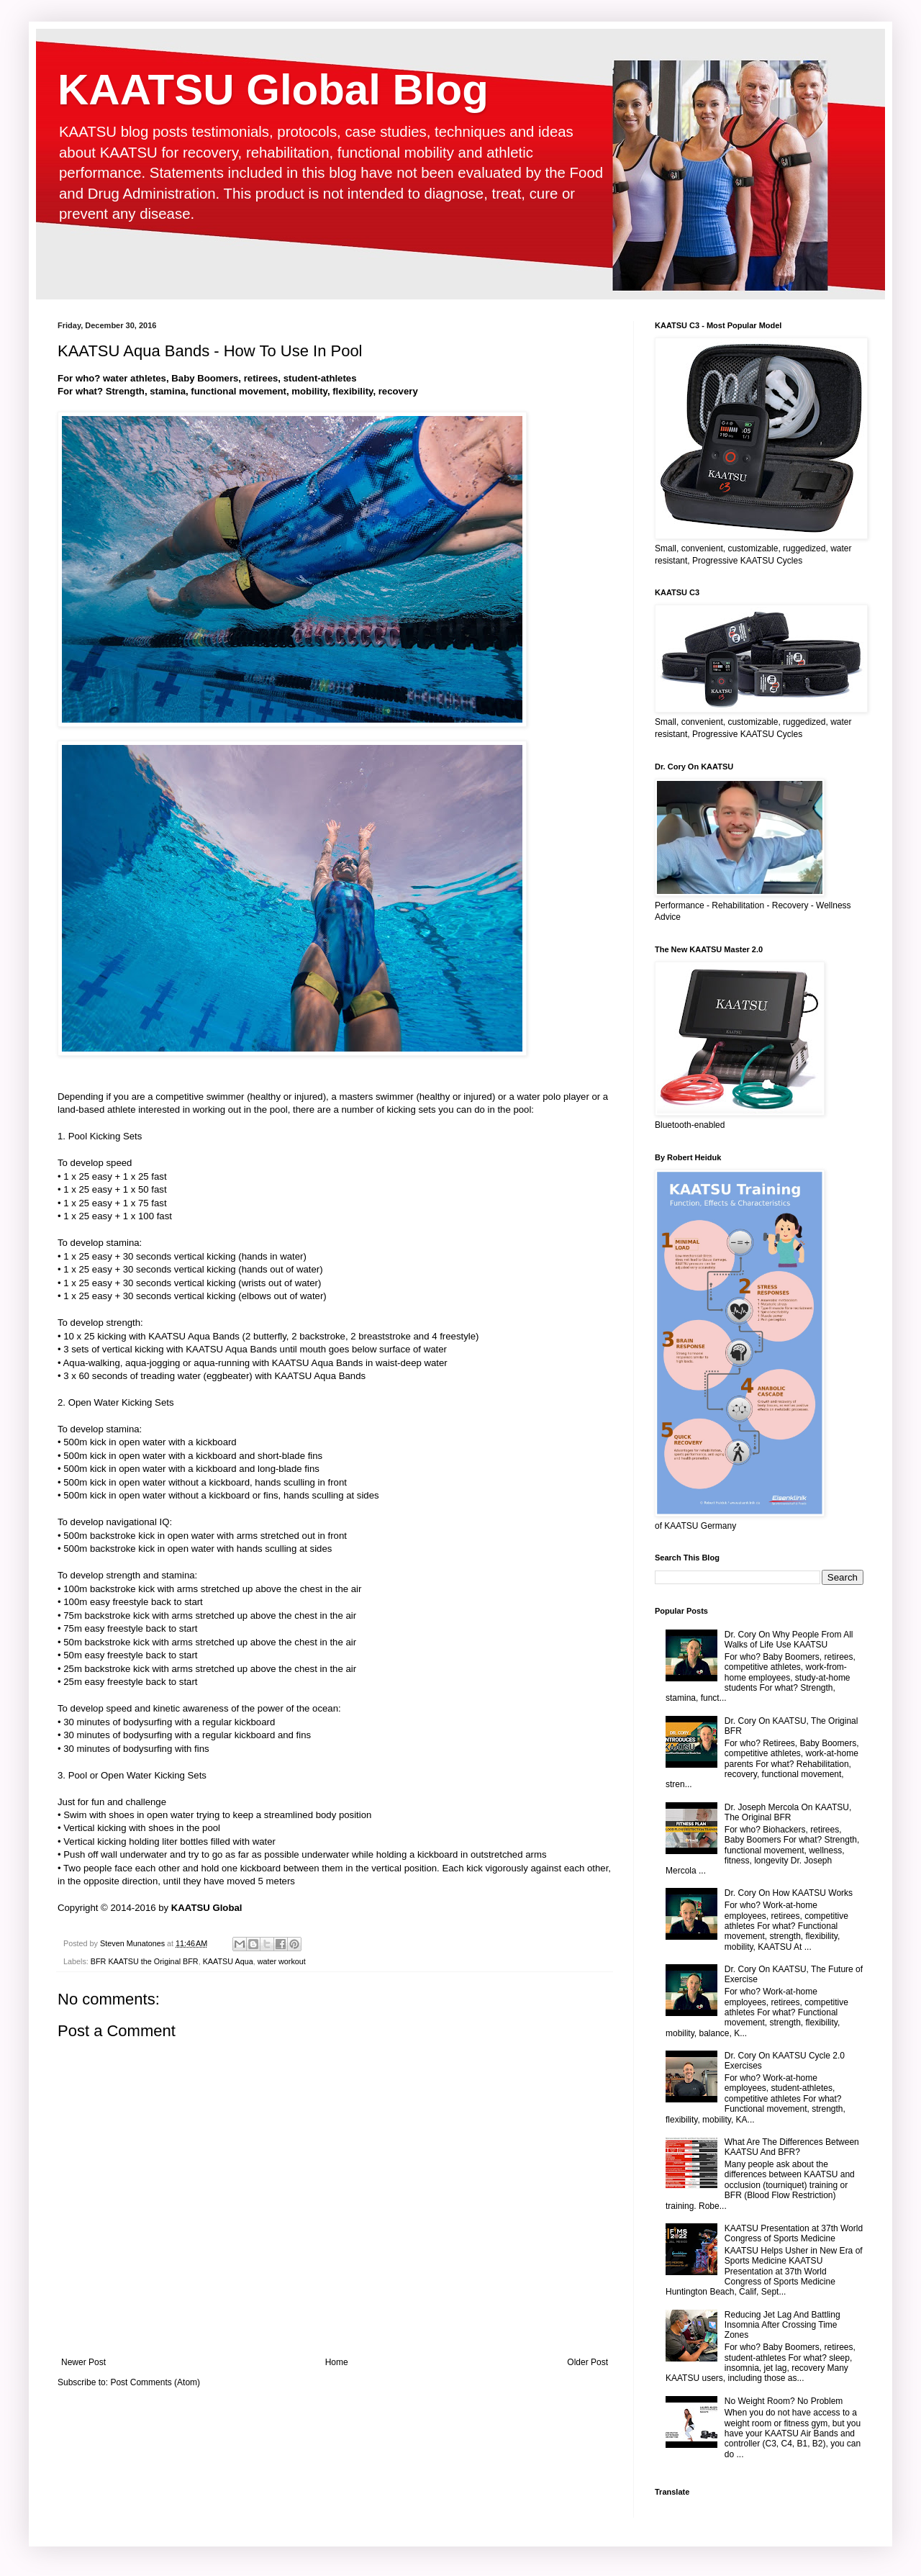 Image resolution: width=921 pixels, height=2576 pixels. What do you see at coordinates (782, 2325) in the screenshot?
I see `Reducing Jet Lag And Battling Insomnia After Crossing Time Zones` at bounding box center [782, 2325].